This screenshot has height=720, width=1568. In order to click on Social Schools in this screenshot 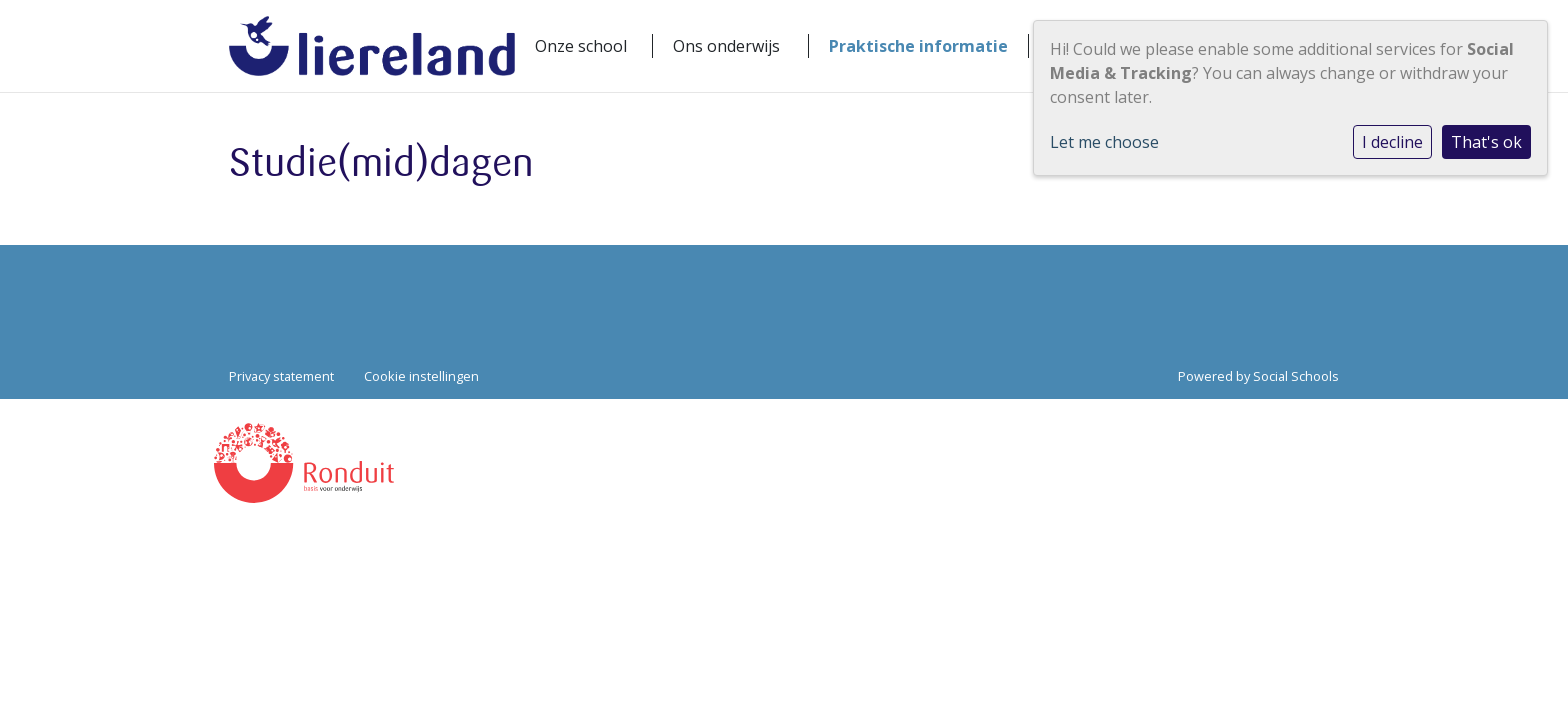, I will do `click(1296, 376)`.